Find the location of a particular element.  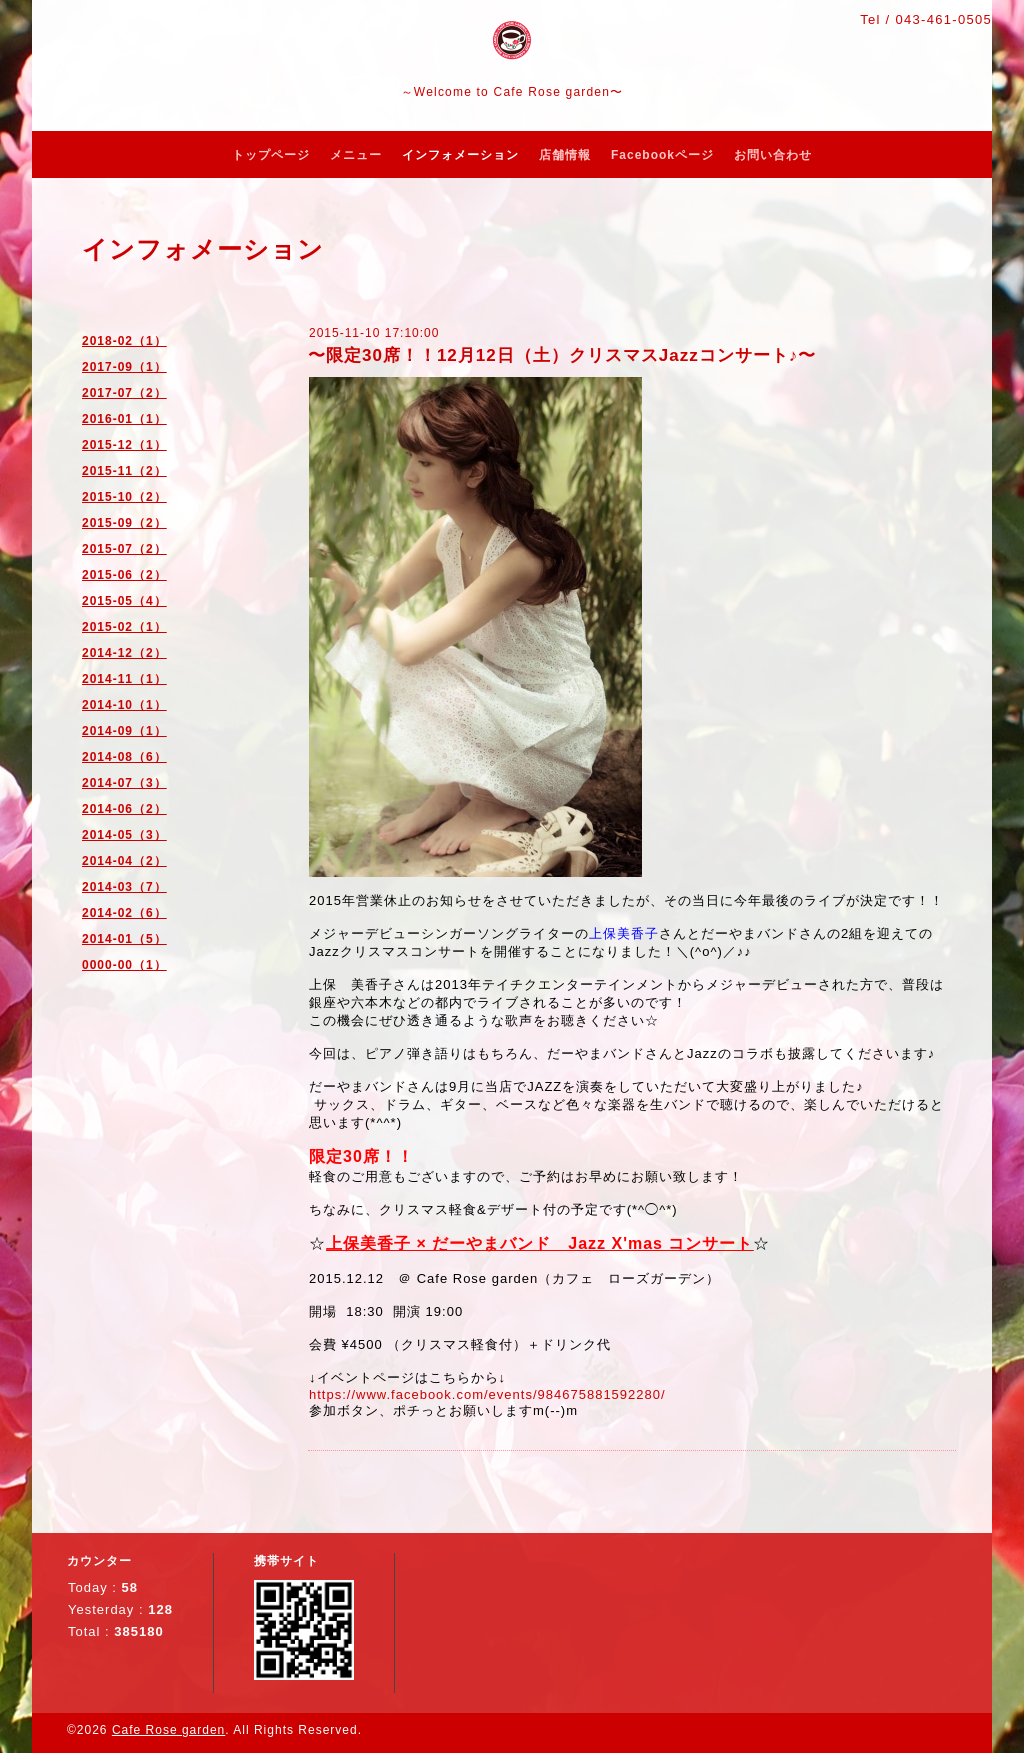

2015-07（2） is located at coordinates (124, 549).